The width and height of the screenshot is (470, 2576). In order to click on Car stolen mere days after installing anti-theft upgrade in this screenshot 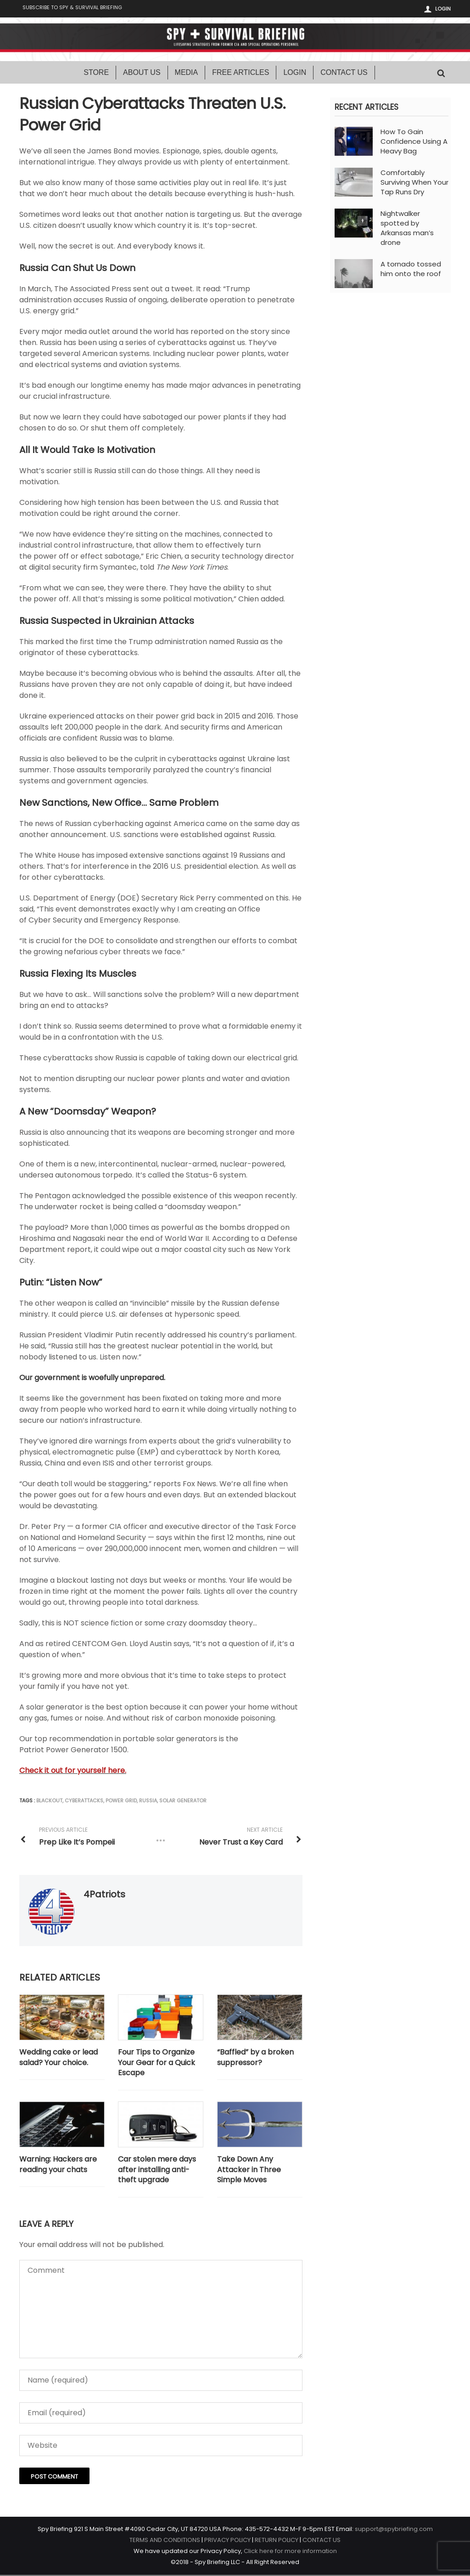, I will do `click(157, 2170)`.